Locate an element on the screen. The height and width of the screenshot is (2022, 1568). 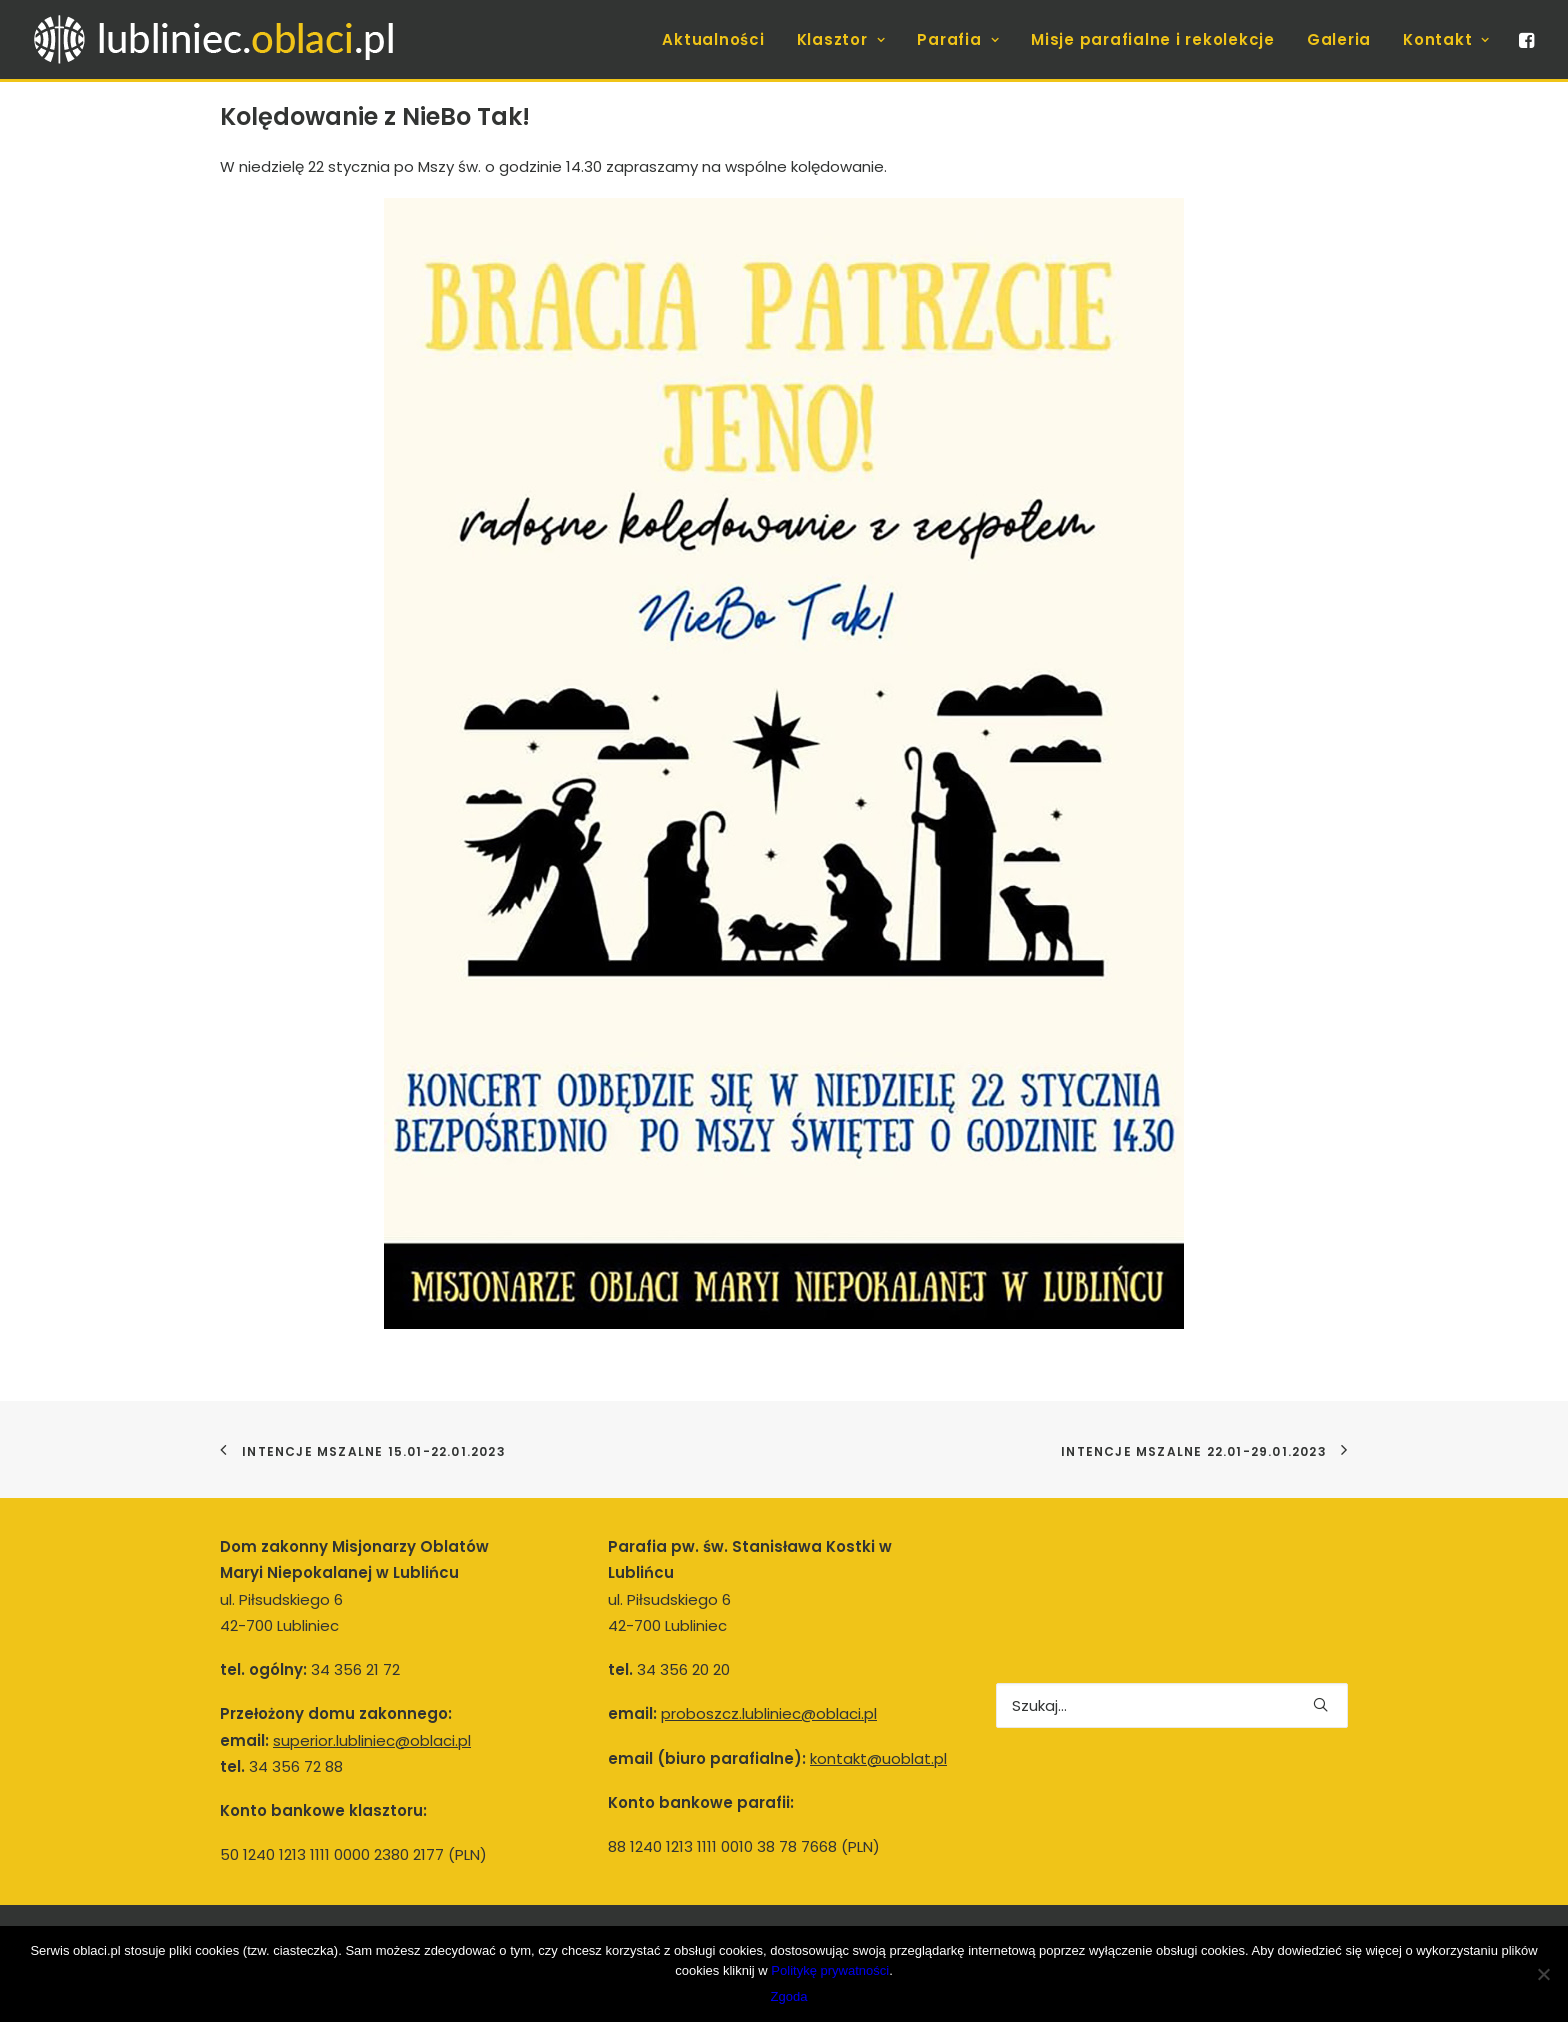
Klasztor [button] is located at coordinates (841, 39).